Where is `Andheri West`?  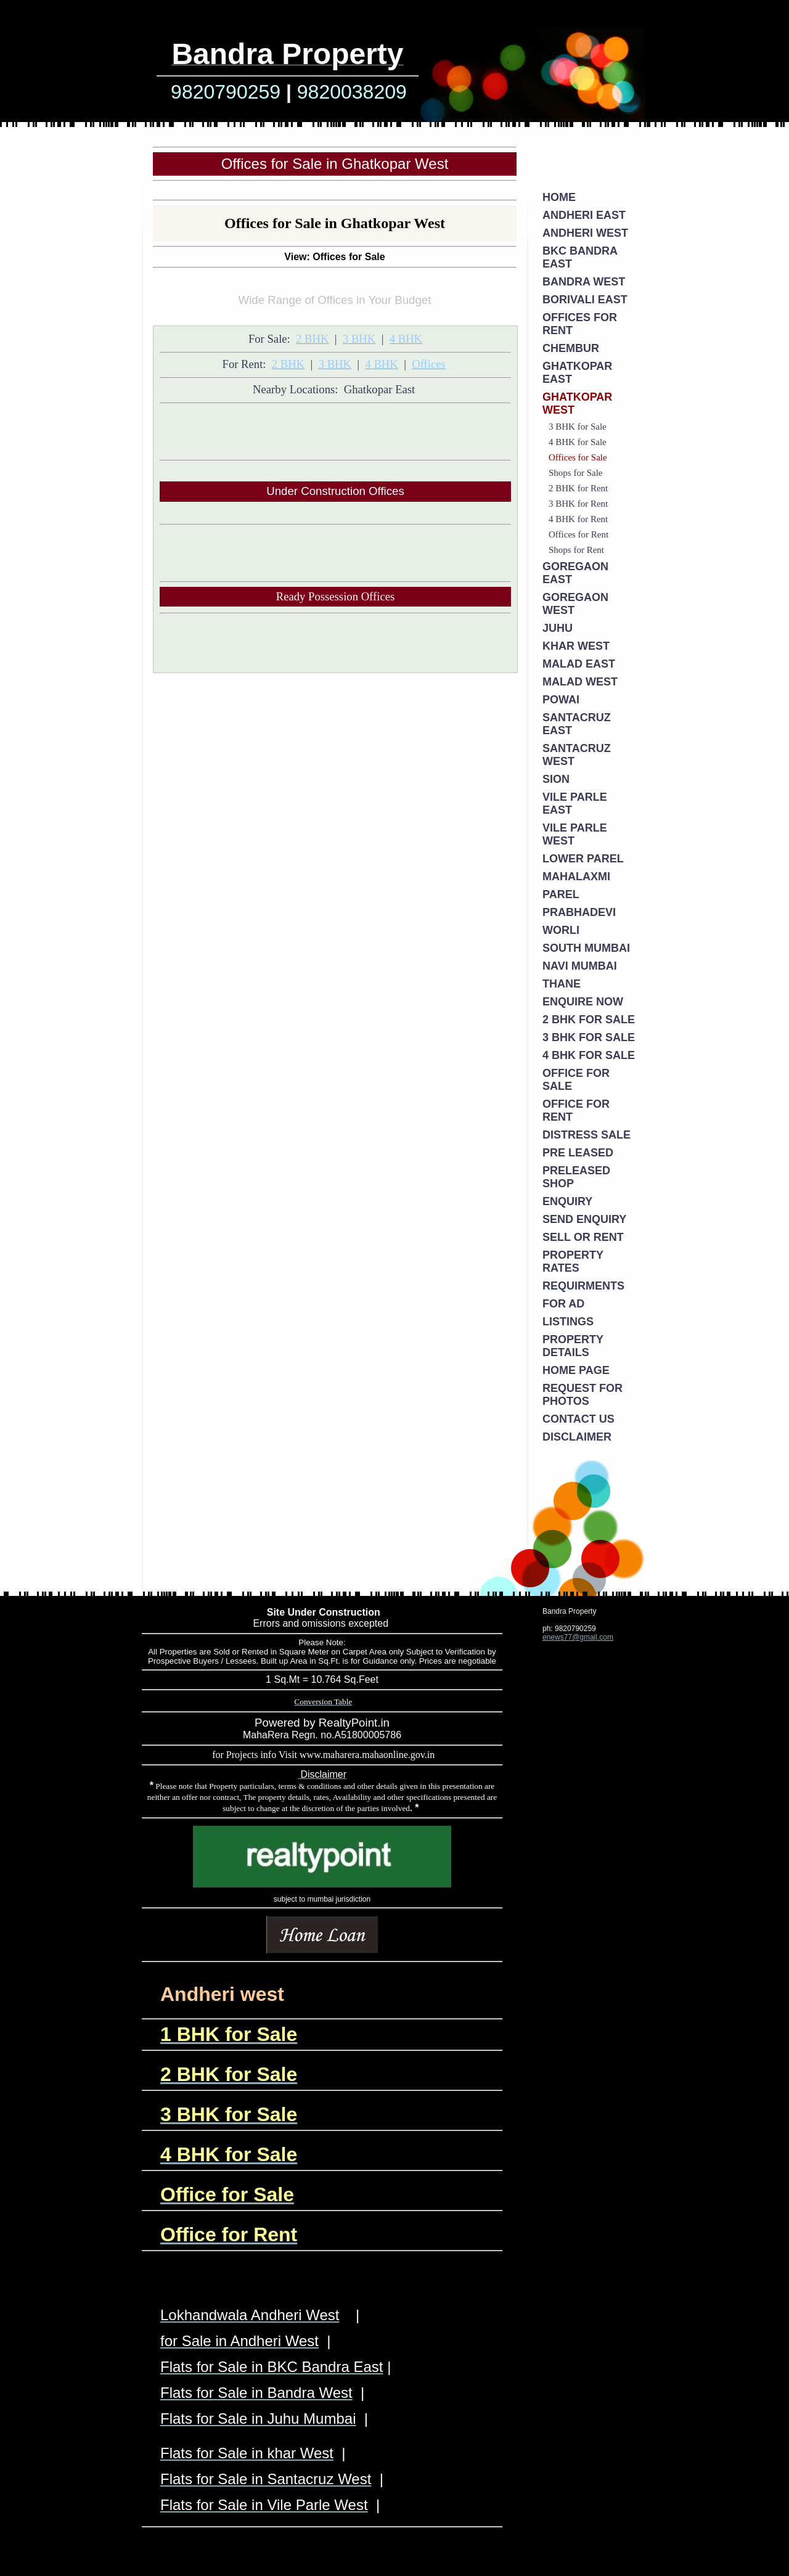
Andheri West is located at coordinates (585, 233).